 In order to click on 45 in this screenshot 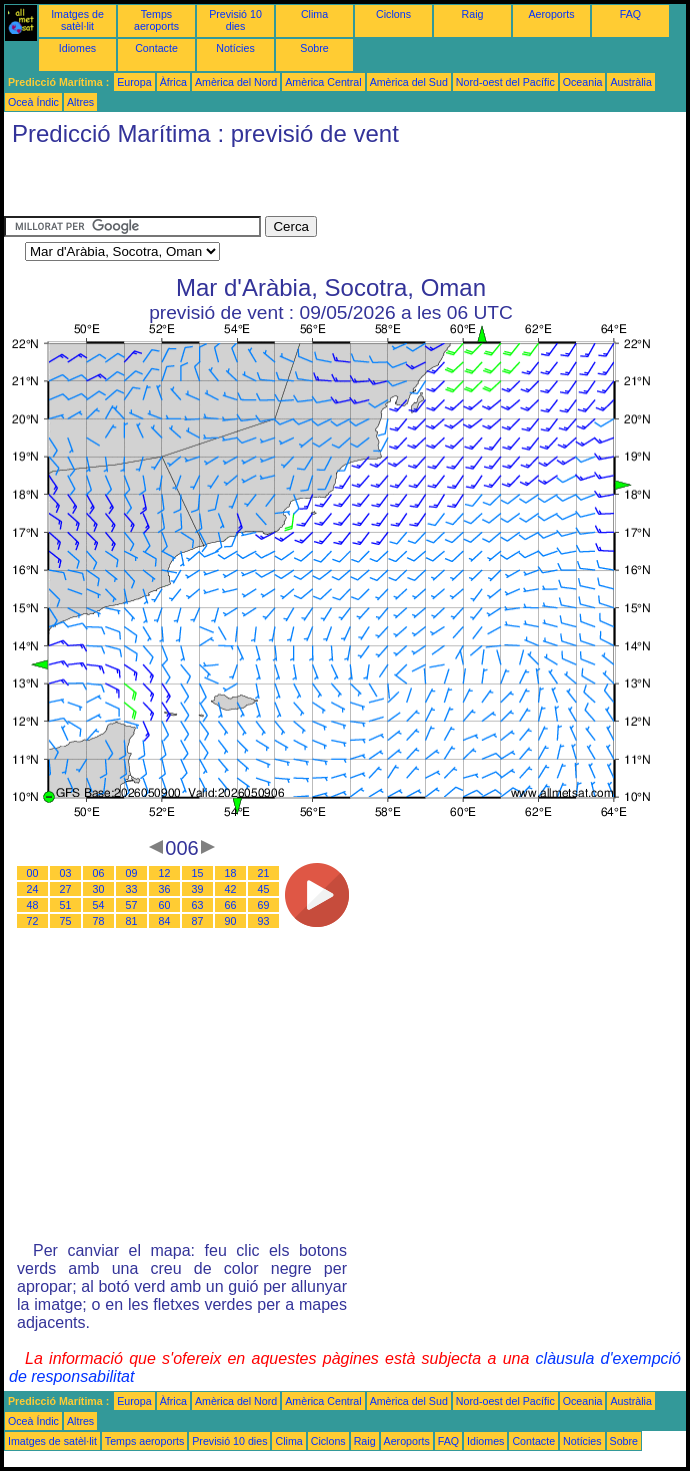, I will do `click(264, 889)`.